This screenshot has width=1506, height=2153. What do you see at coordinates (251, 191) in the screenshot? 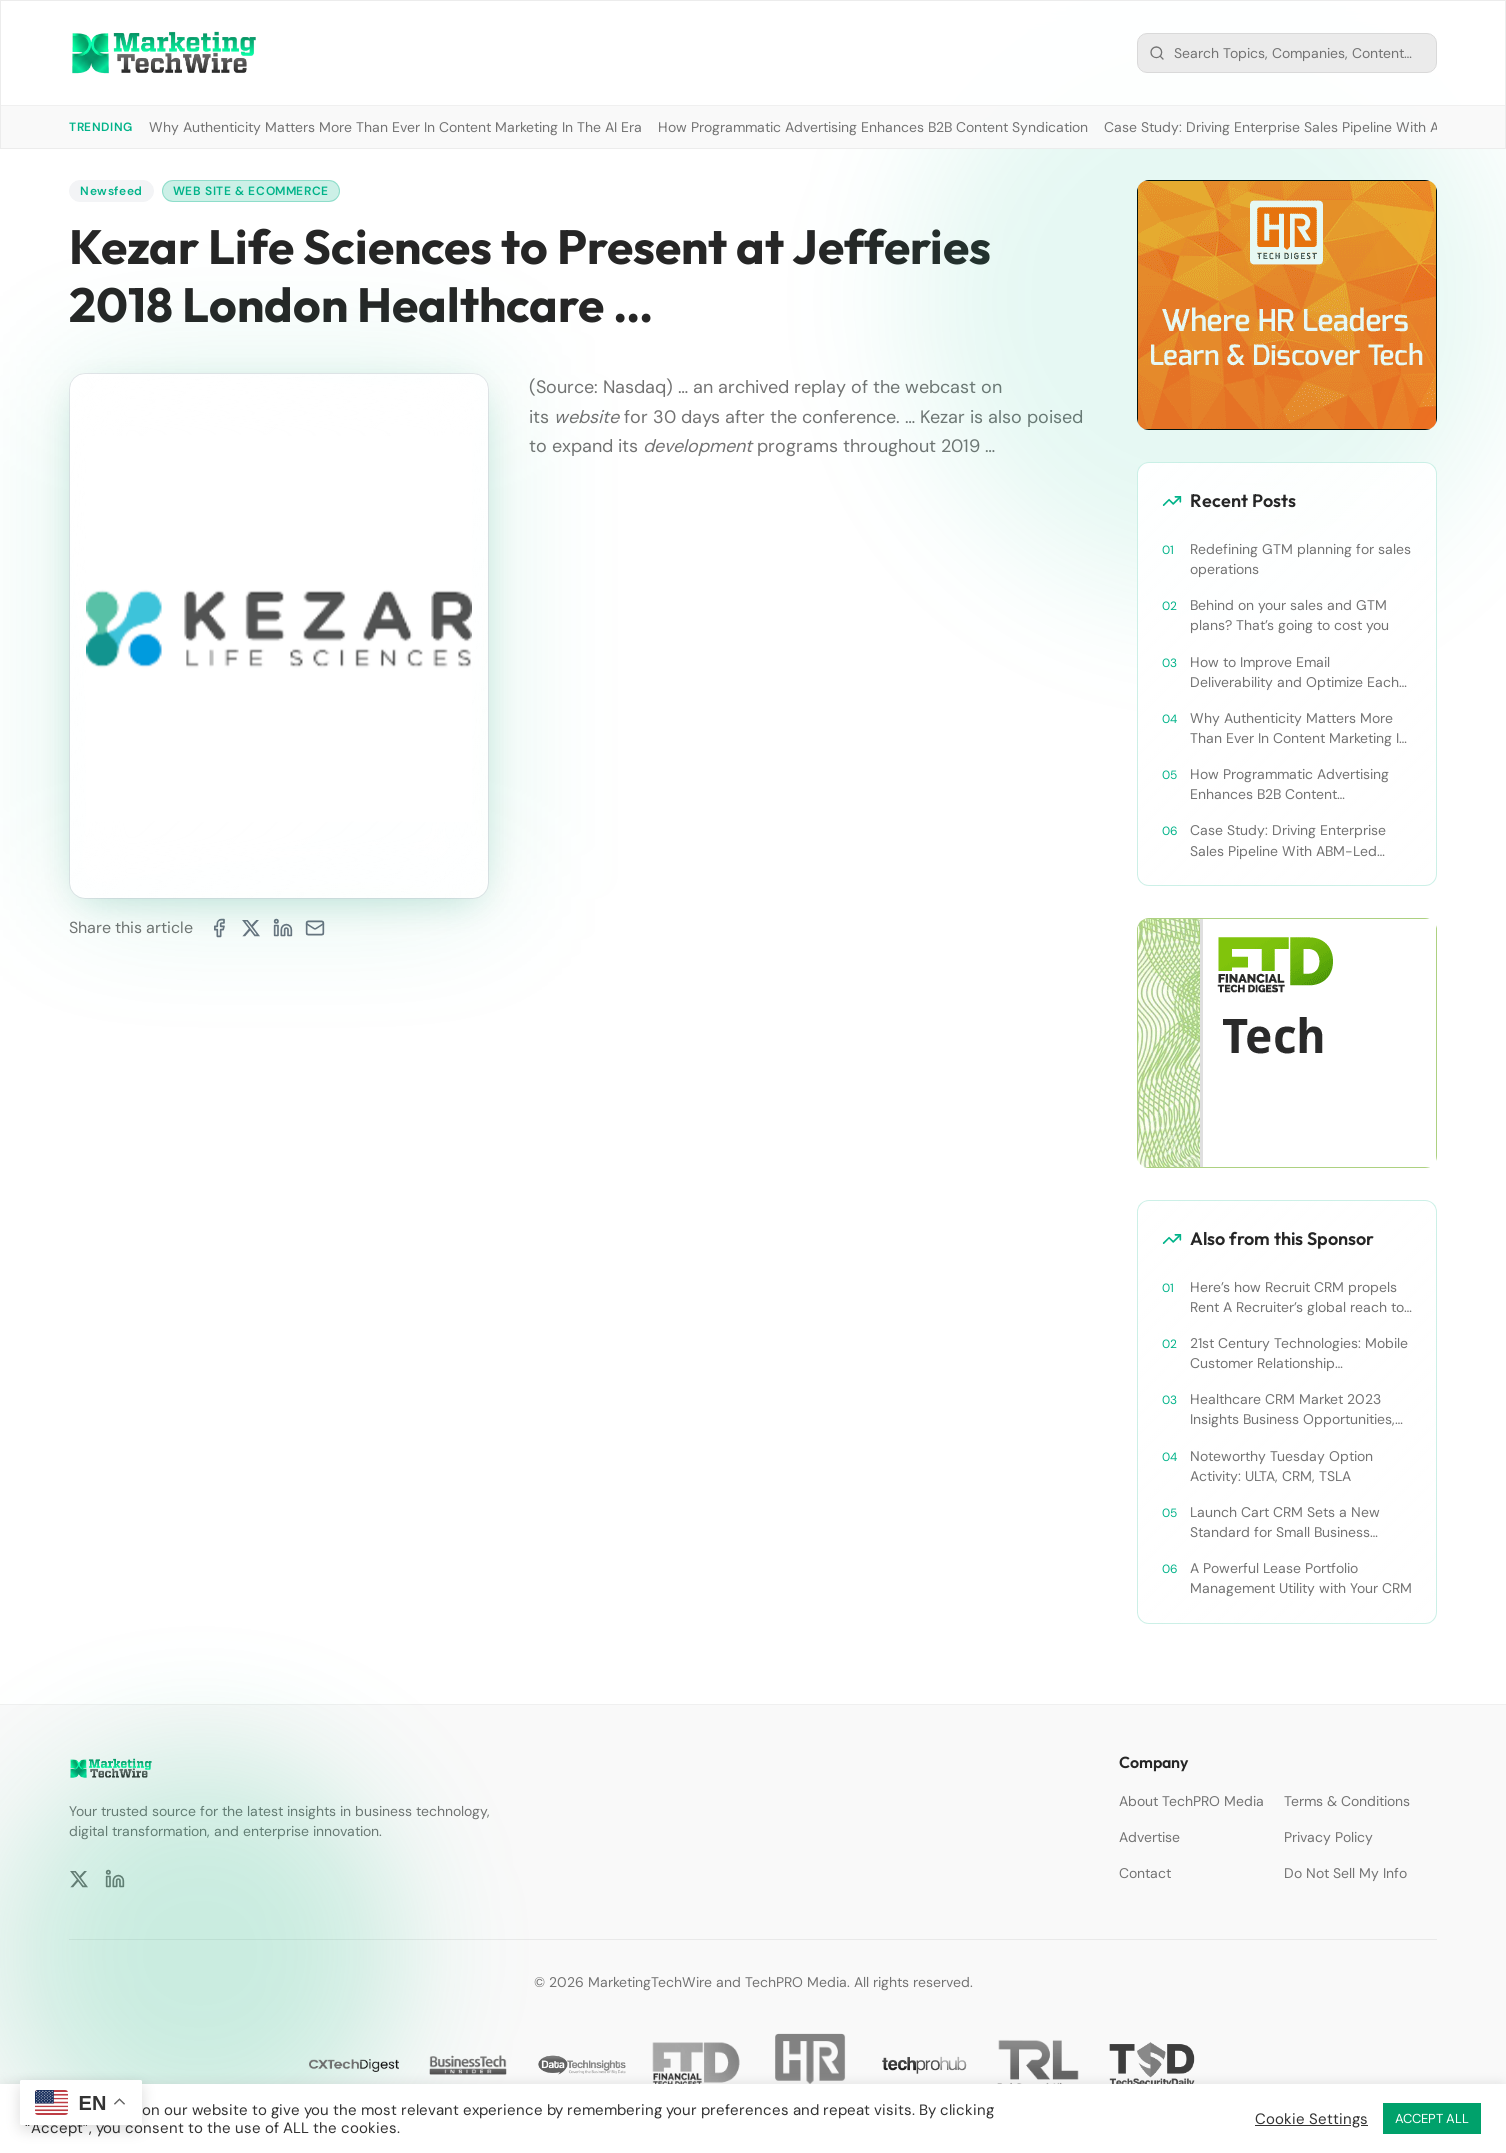
I see `Web Site & Ecommerce` at bounding box center [251, 191].